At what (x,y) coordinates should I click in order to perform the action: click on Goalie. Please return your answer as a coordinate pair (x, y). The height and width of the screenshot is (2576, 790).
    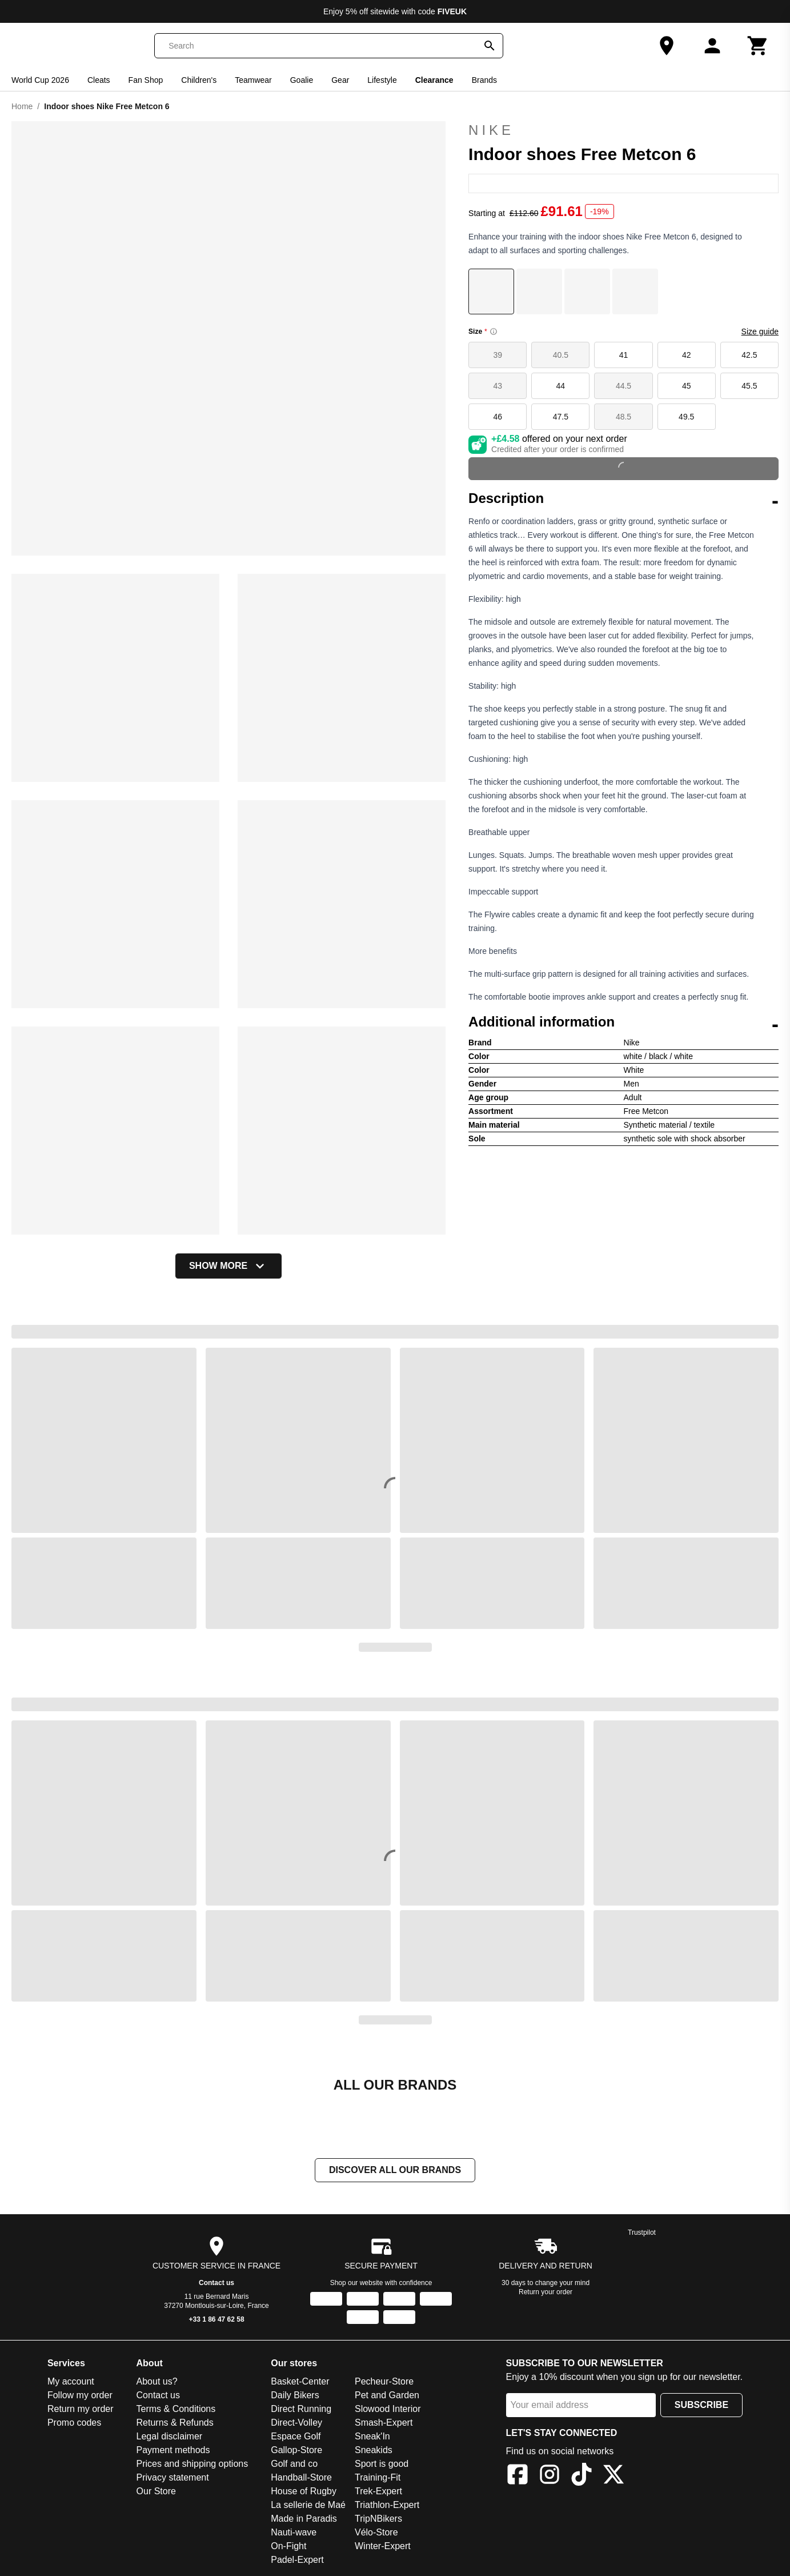
    Looking at the image, I should click on (301, 80).